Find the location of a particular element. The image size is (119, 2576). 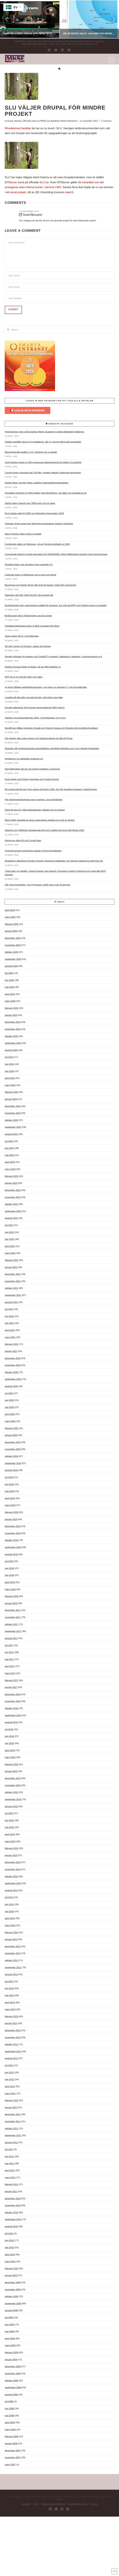

april 2013 is located at coordinates (10, 2002).